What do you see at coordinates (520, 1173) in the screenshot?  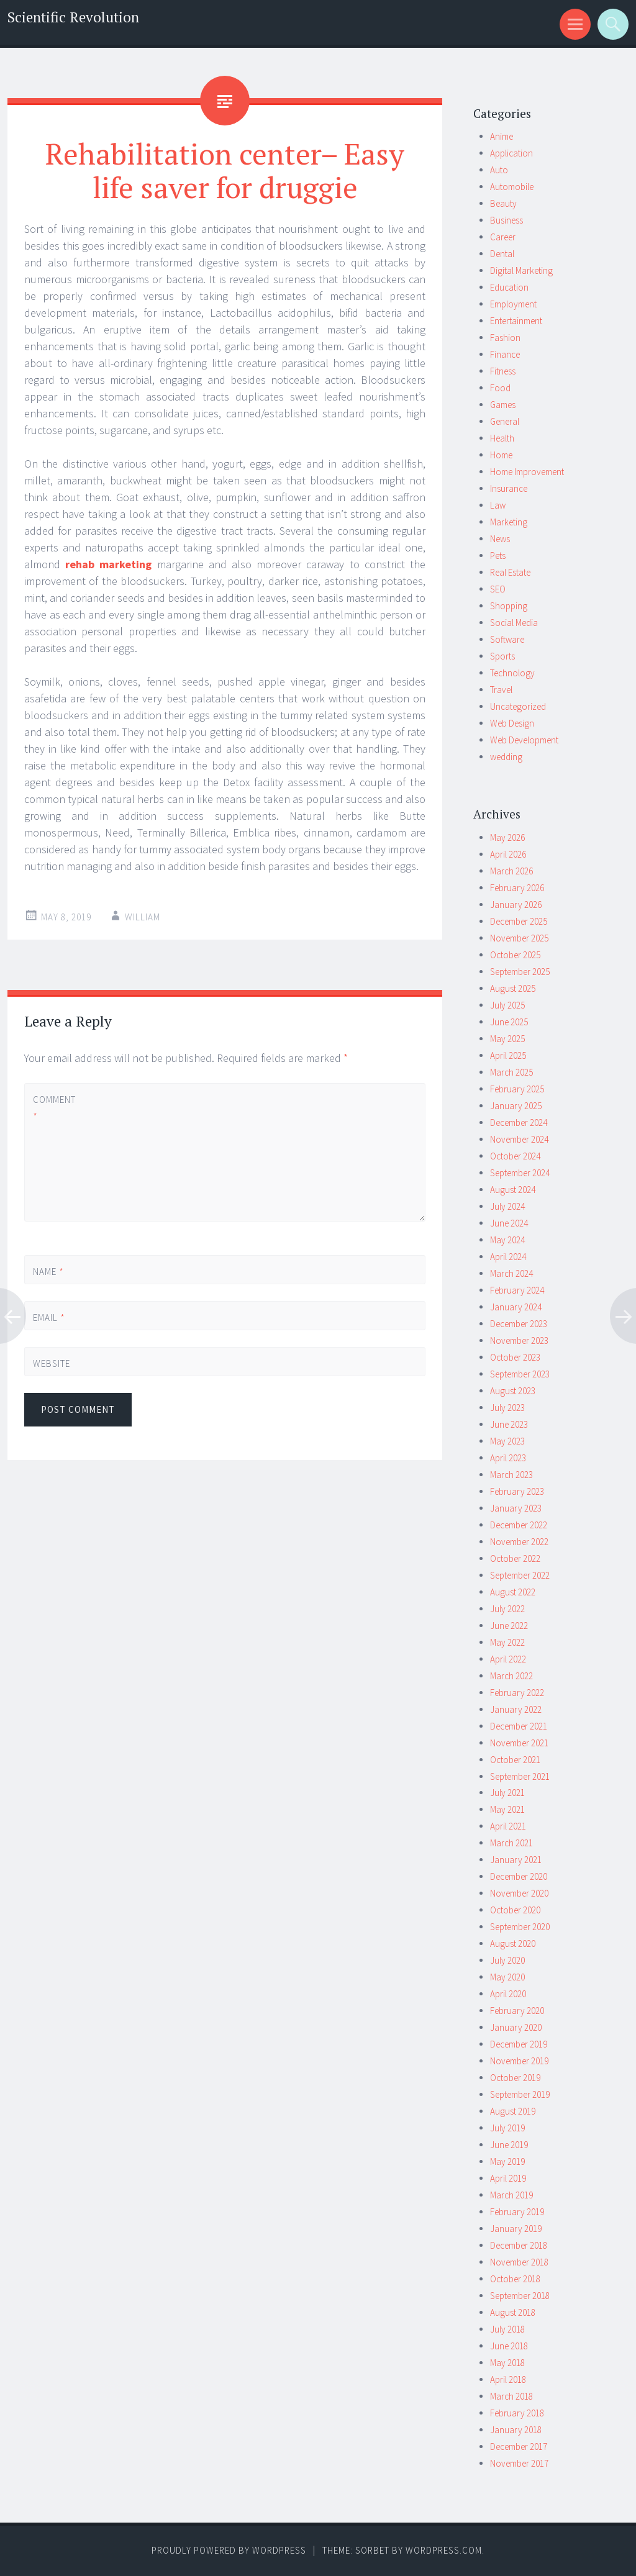 I see `September 2024` at bounding box center [520, 1173].